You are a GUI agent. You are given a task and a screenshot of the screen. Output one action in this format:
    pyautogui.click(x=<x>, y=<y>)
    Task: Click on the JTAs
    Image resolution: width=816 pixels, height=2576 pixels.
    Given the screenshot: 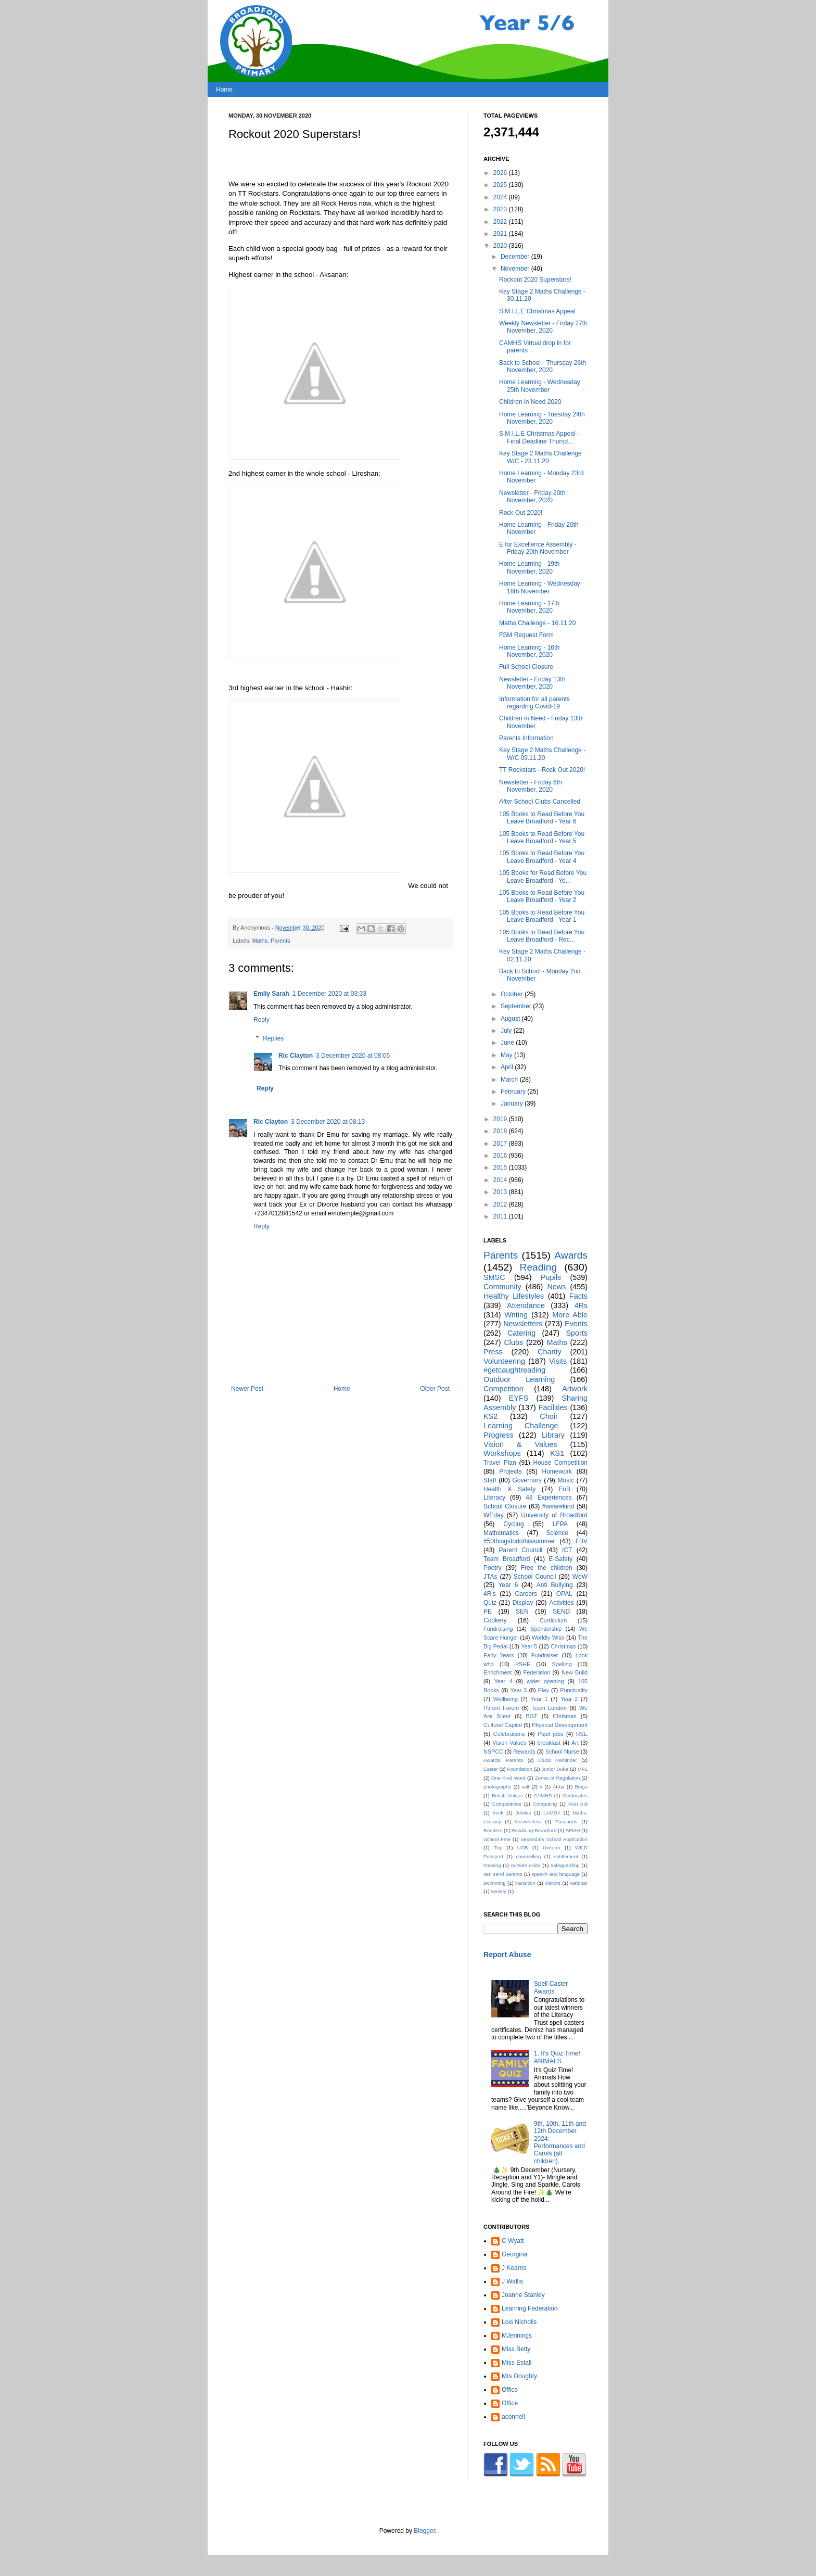 What is the action you would take?
    pyautogui.click(x=490, y=1576)
    